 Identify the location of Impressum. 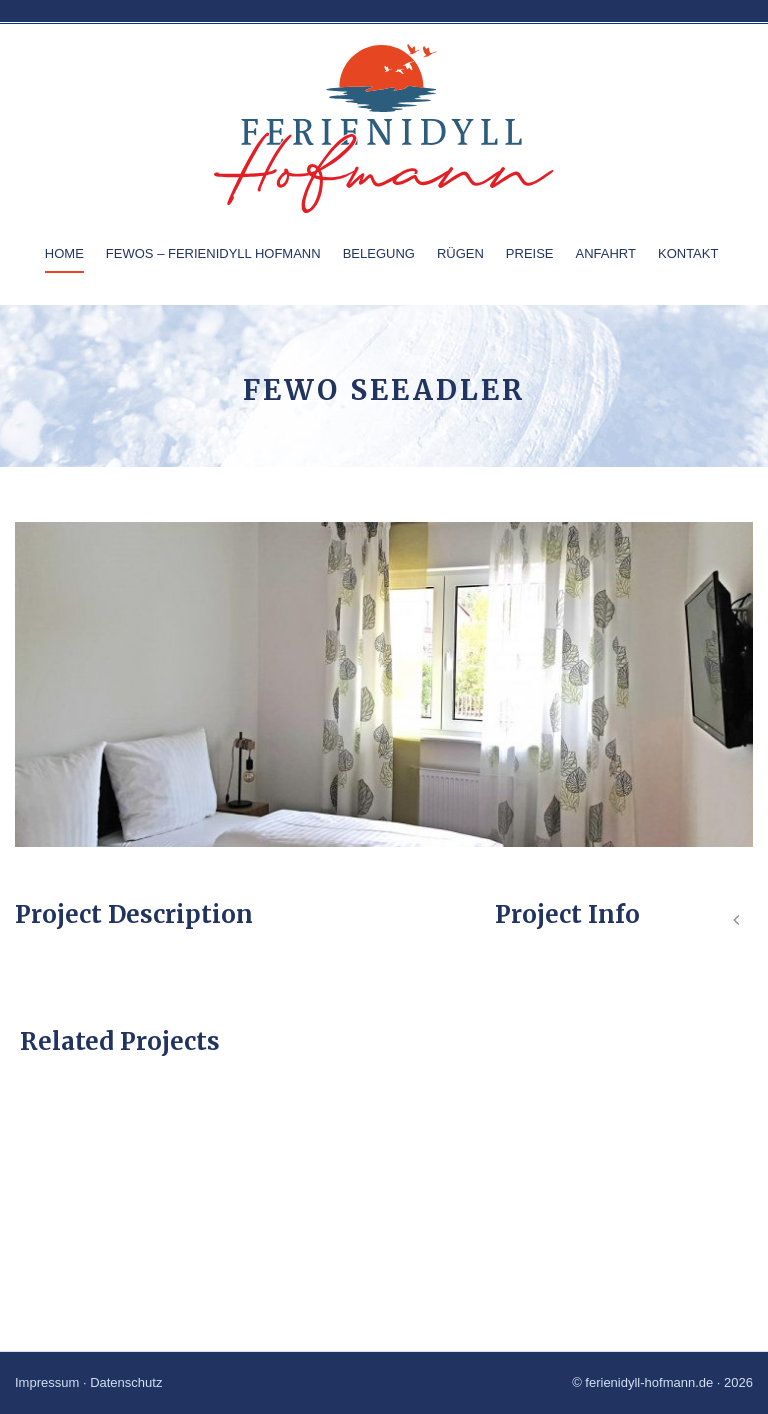
(47, 1382).